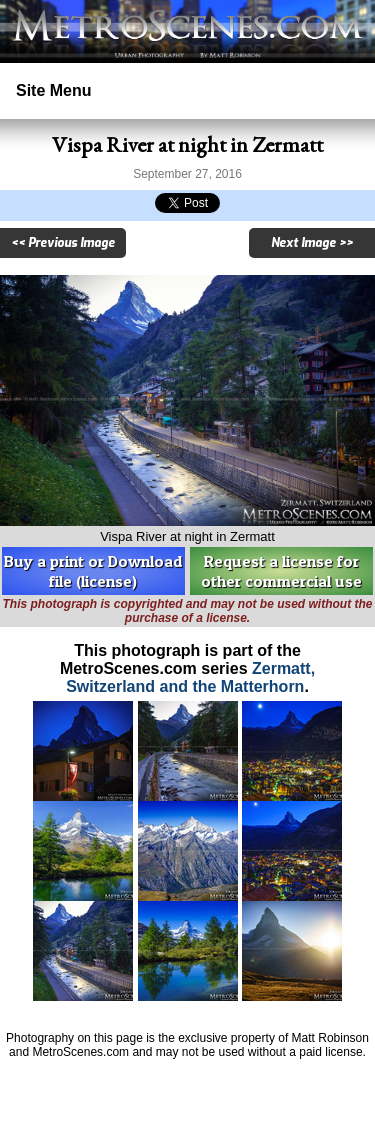  What do you see at coordinates (54, 90) in the screenshot?
I see `Site Menu` at bounding box center [54, 90].